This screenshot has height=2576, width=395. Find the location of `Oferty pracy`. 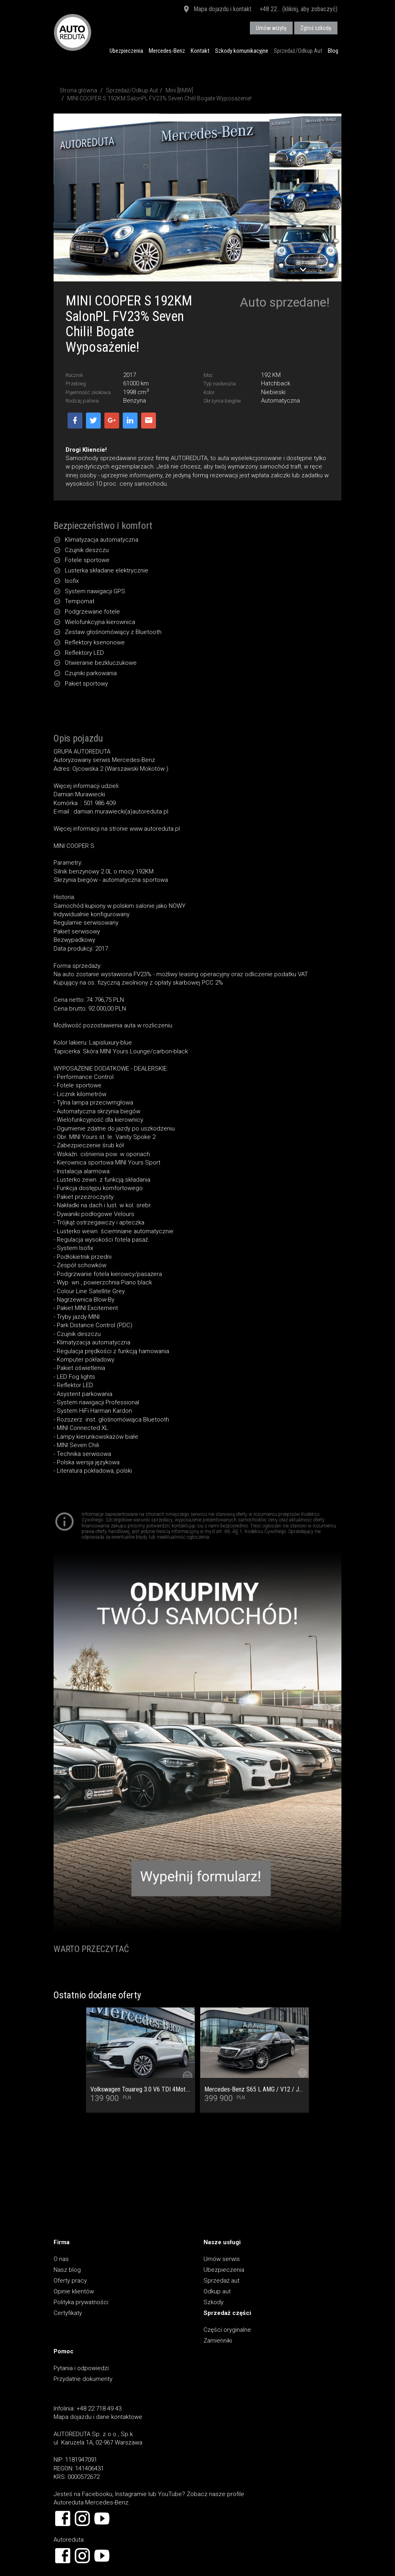

Oferty pracy is located at coordinates (70, 2280).